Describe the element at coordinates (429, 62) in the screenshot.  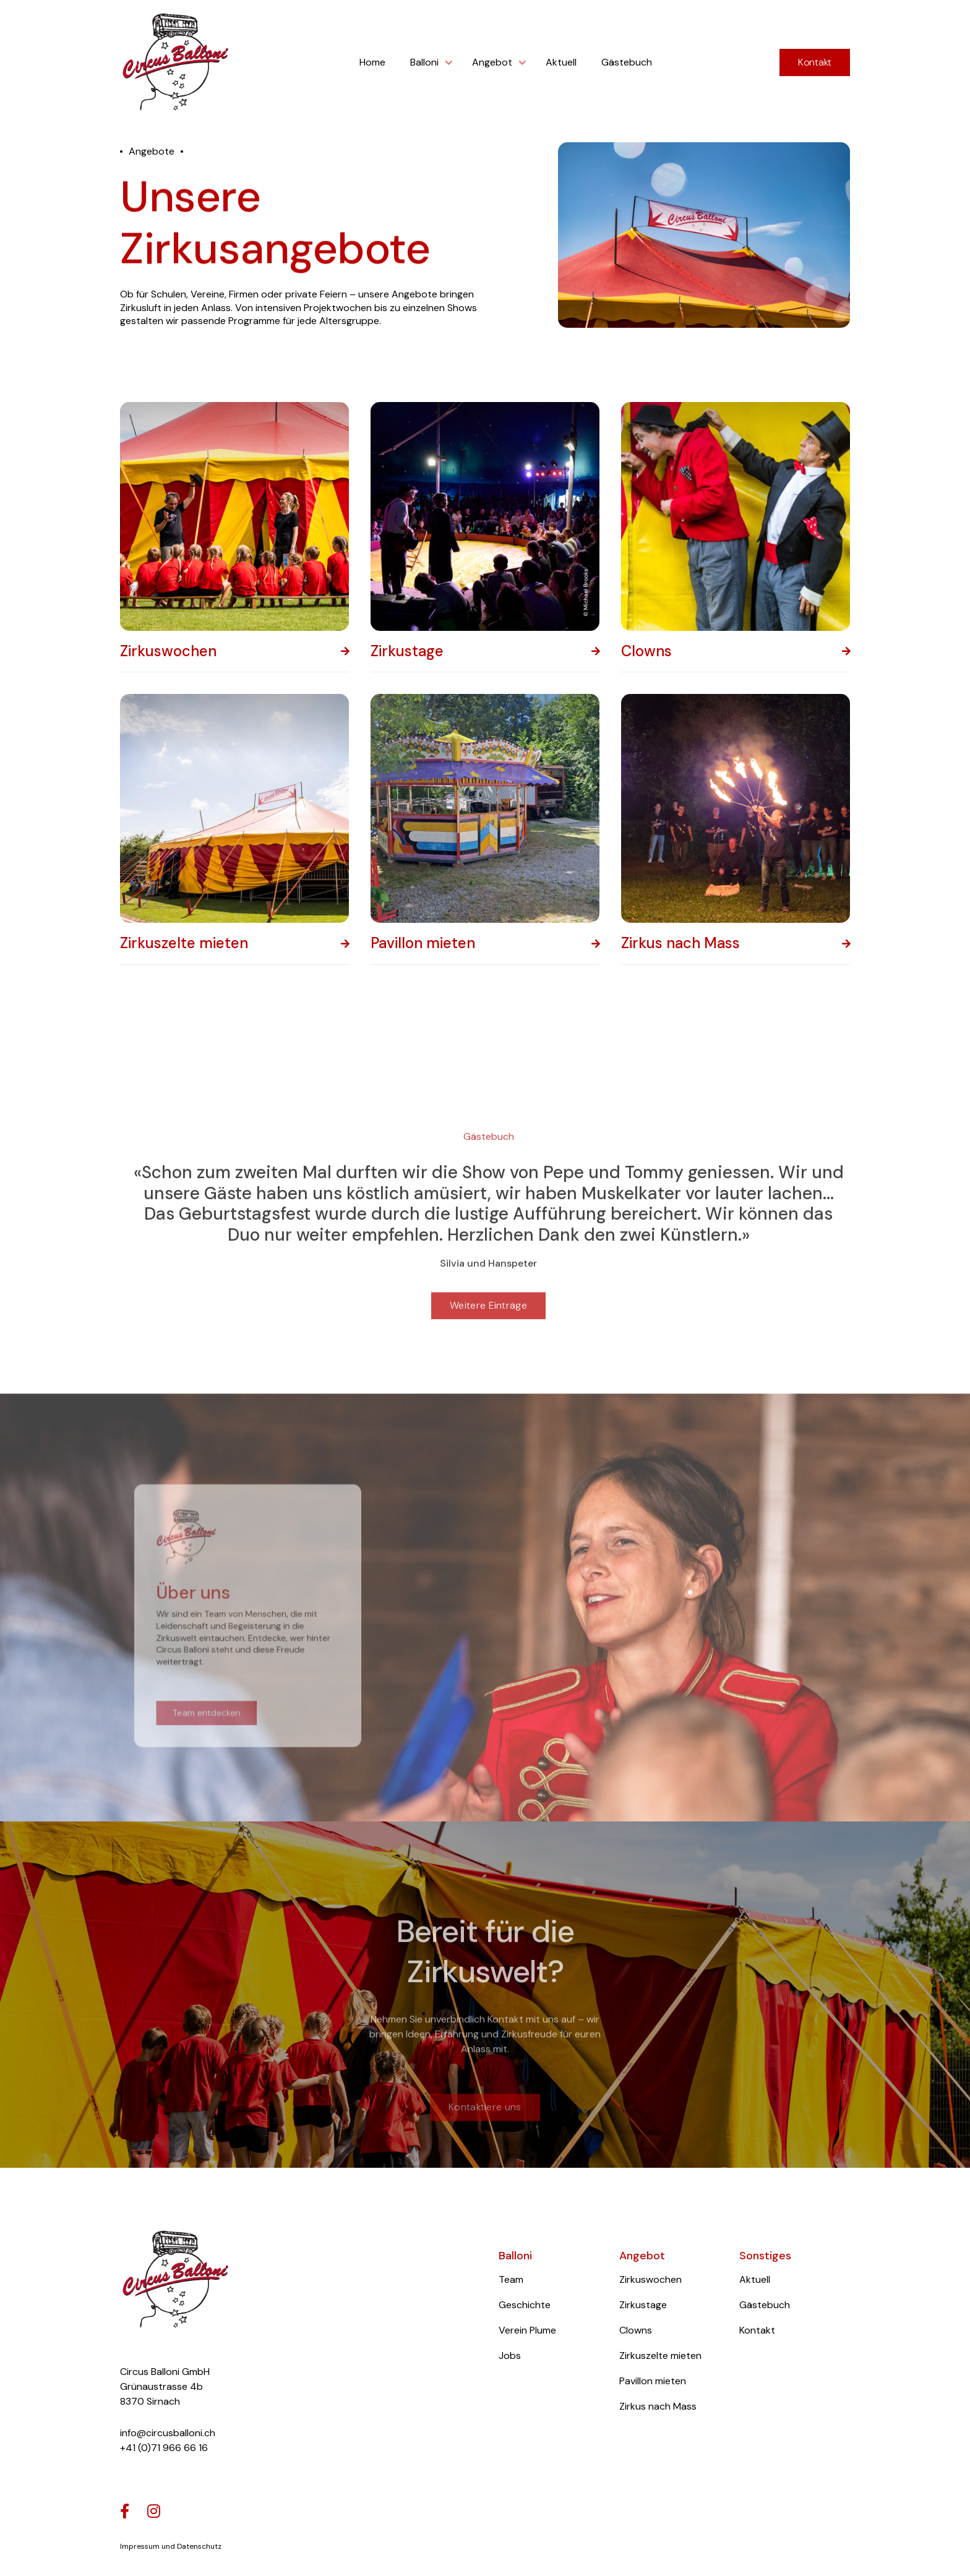
I see `[button]` at that location.